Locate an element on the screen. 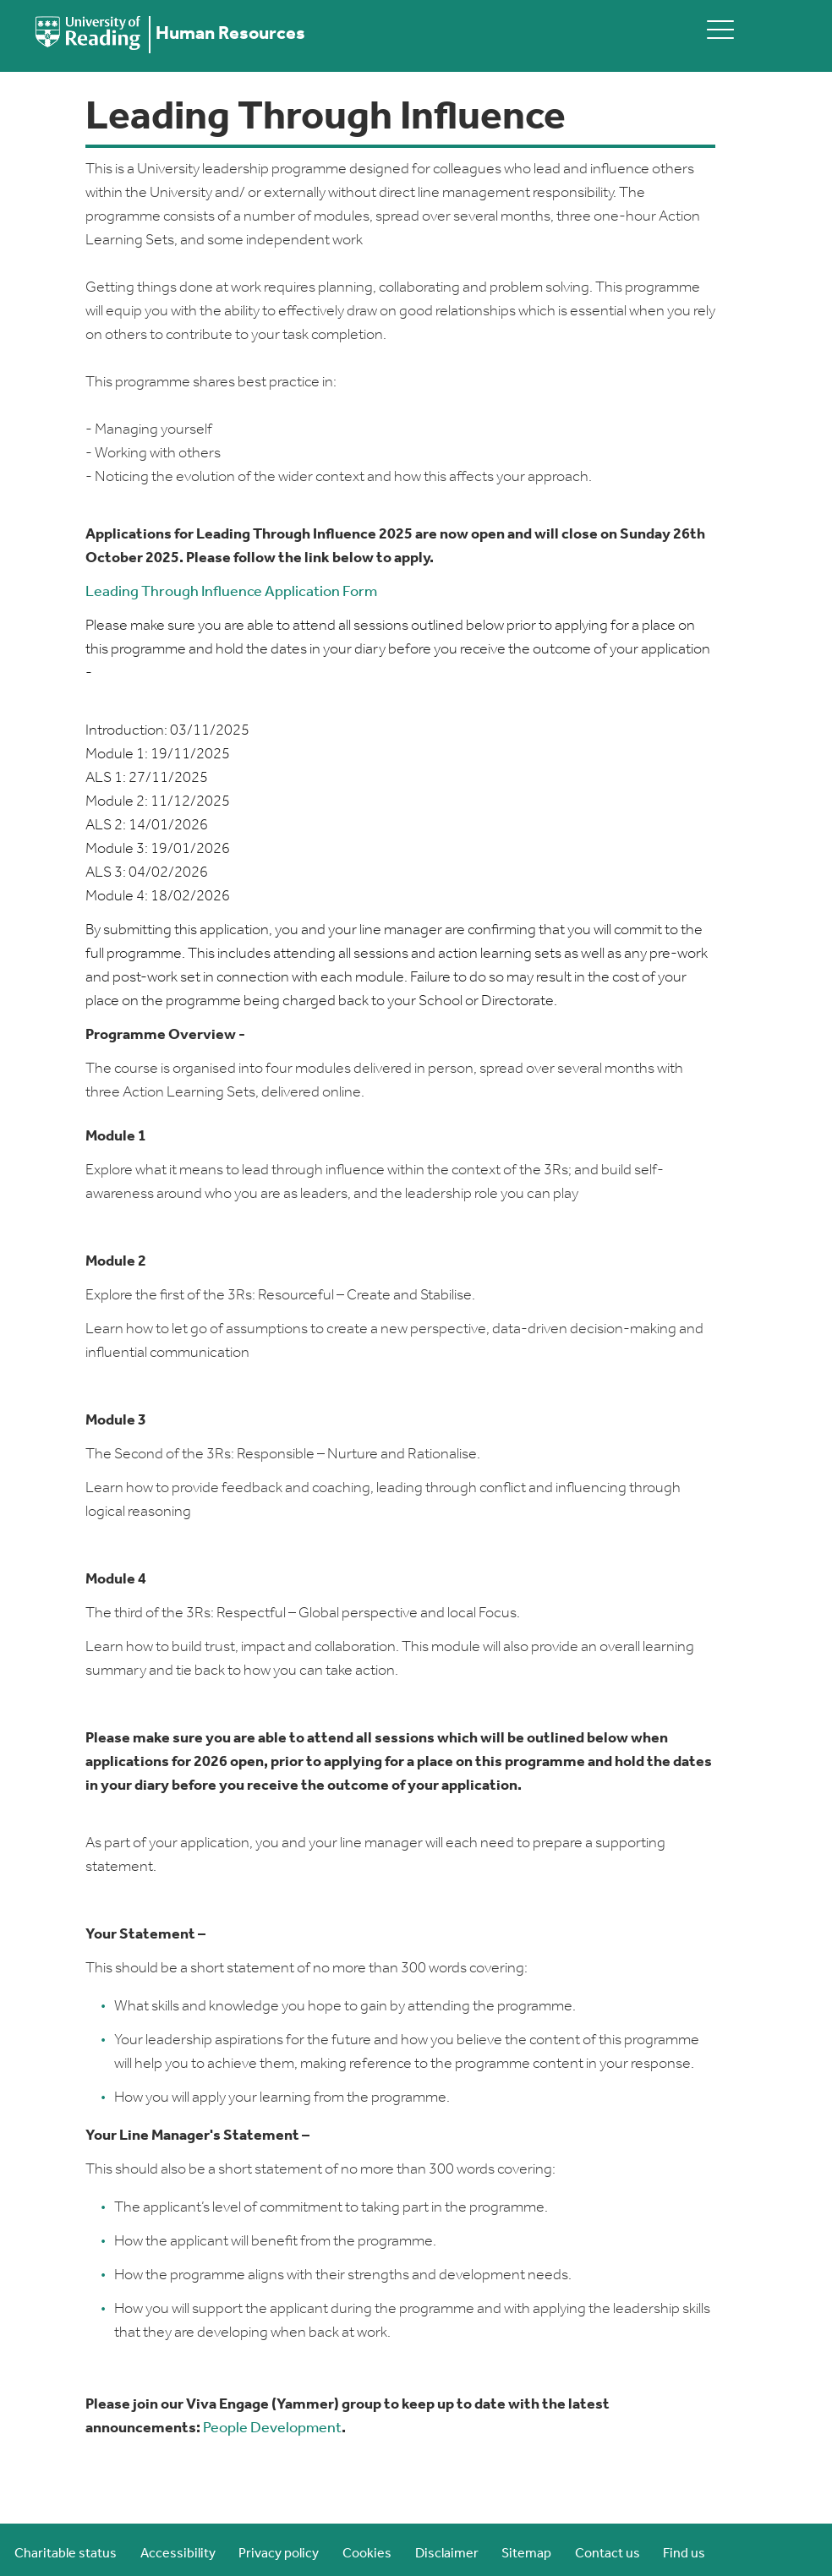 The image size is (832, 2576). Privacy policy is located at coordinates (278, 2554).